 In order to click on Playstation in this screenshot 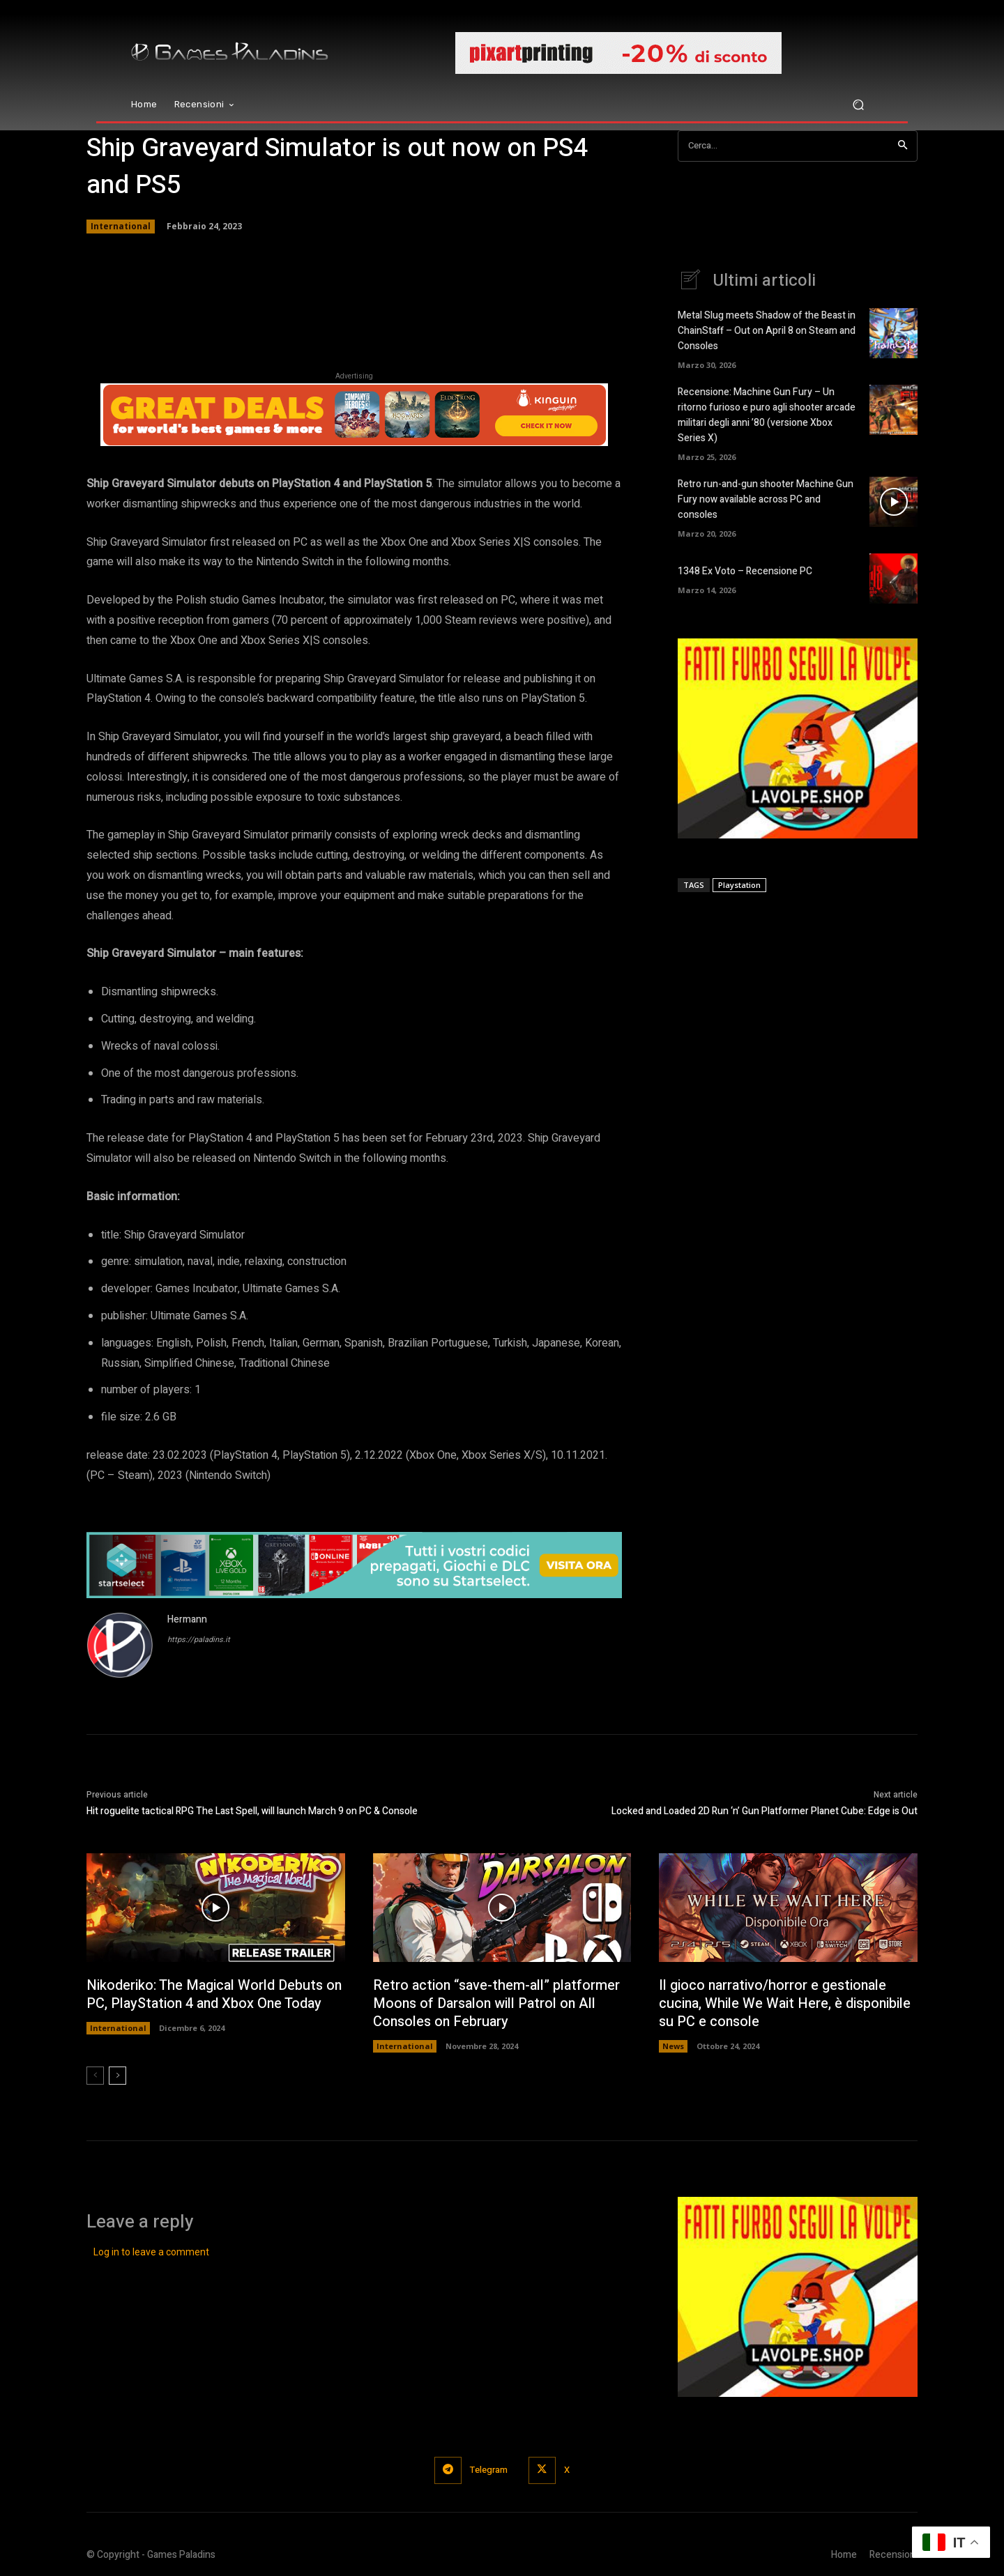, I will do `click(739, 879)`.